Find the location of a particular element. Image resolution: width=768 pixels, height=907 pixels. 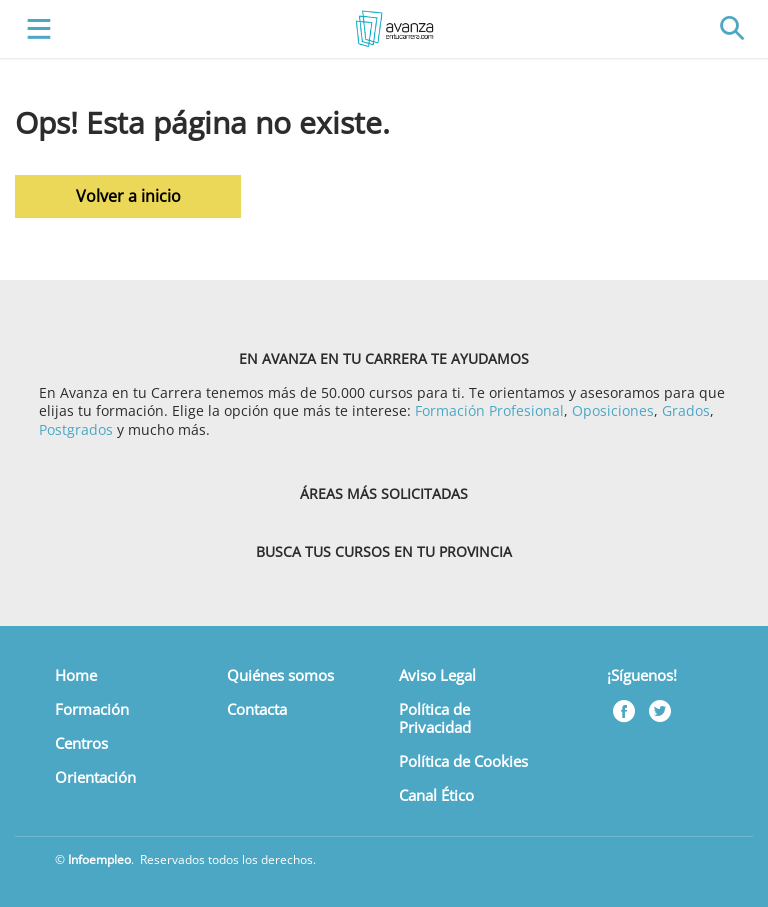

[Toggle navigation] is located at coordinates (34, 29).